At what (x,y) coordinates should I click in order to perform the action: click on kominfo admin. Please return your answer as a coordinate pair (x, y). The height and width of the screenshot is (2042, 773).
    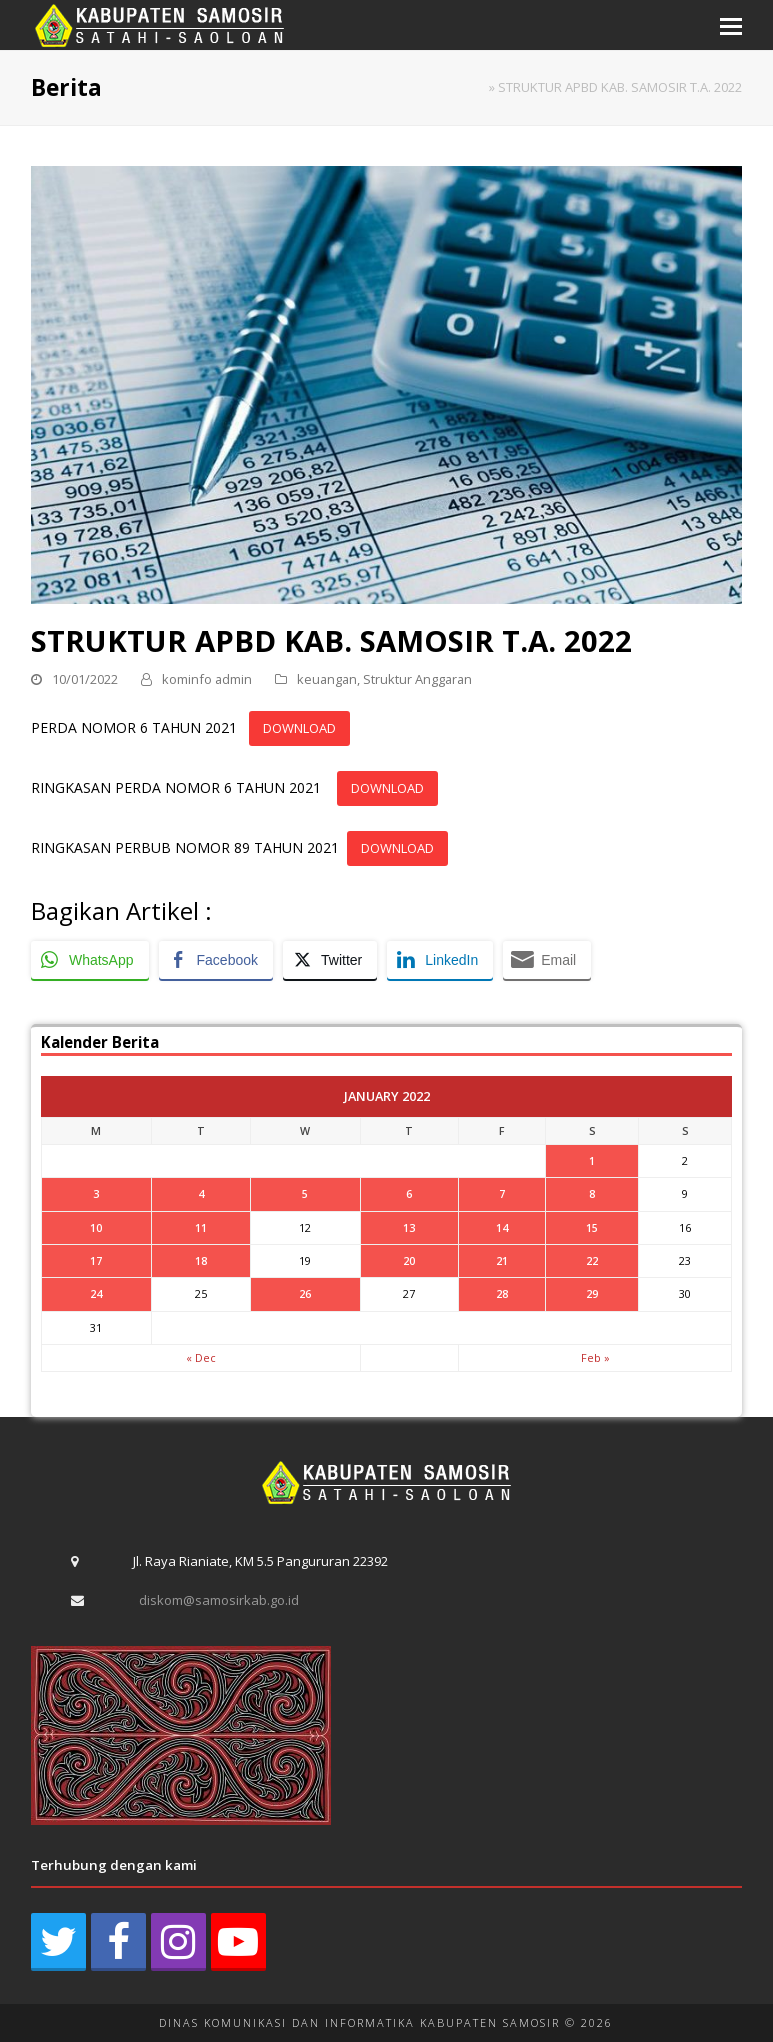
    Looking at the image, I should click on (207, 679).